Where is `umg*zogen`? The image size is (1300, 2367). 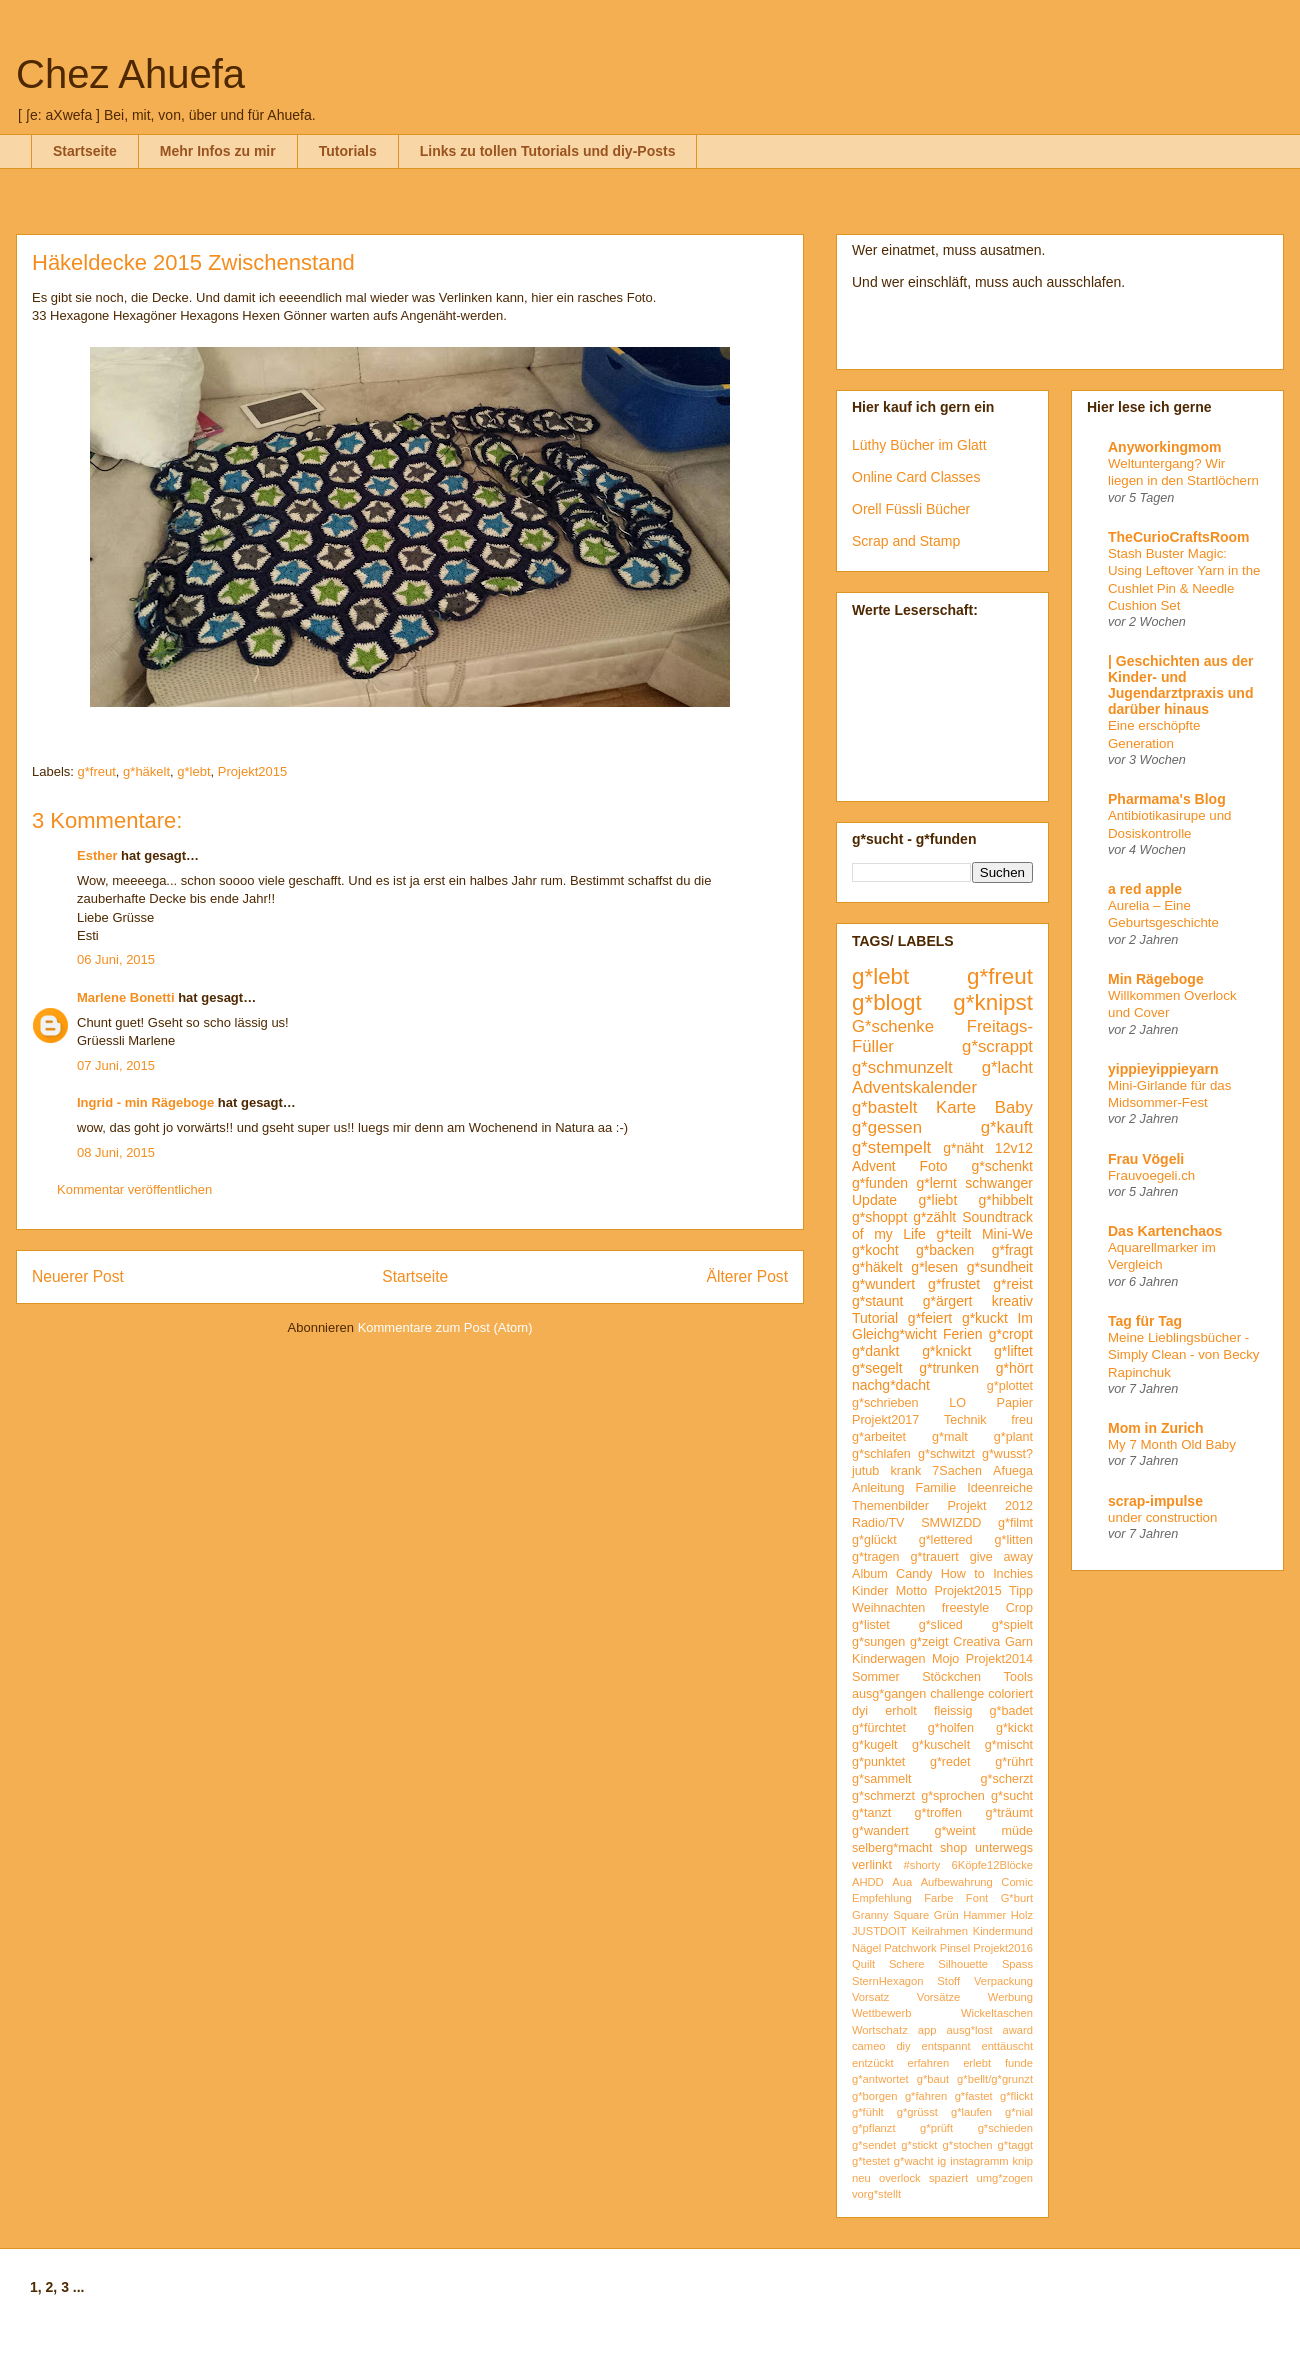
umg*zogen is located at coordinates (1004, 2178).